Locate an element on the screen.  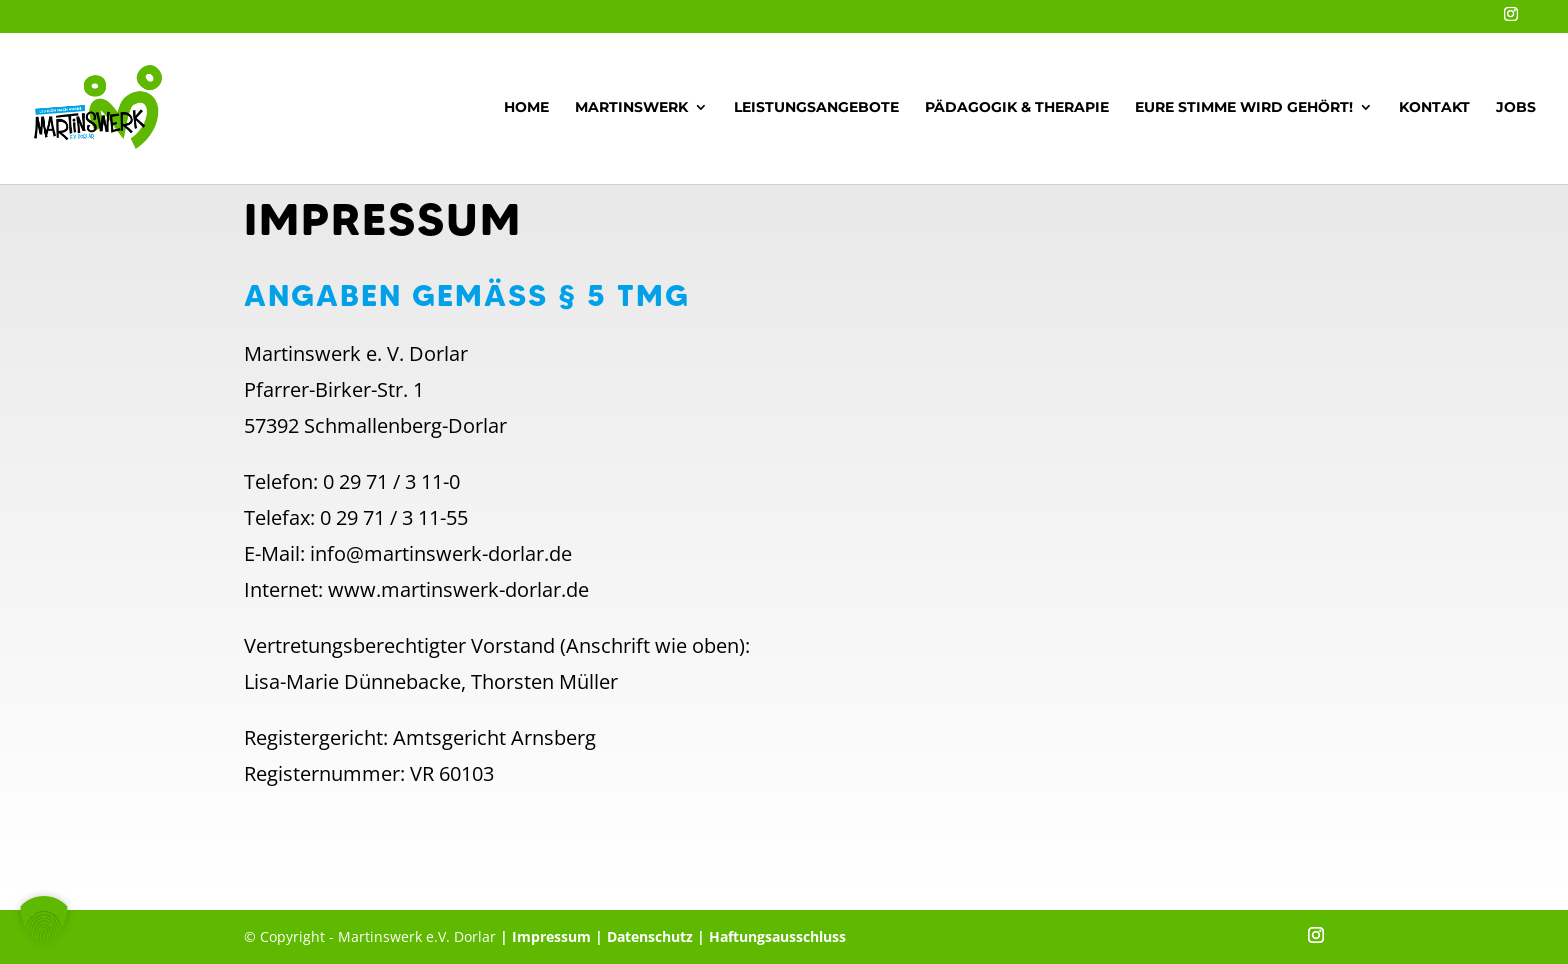
Jobs is located at coordinates (1516, 108).